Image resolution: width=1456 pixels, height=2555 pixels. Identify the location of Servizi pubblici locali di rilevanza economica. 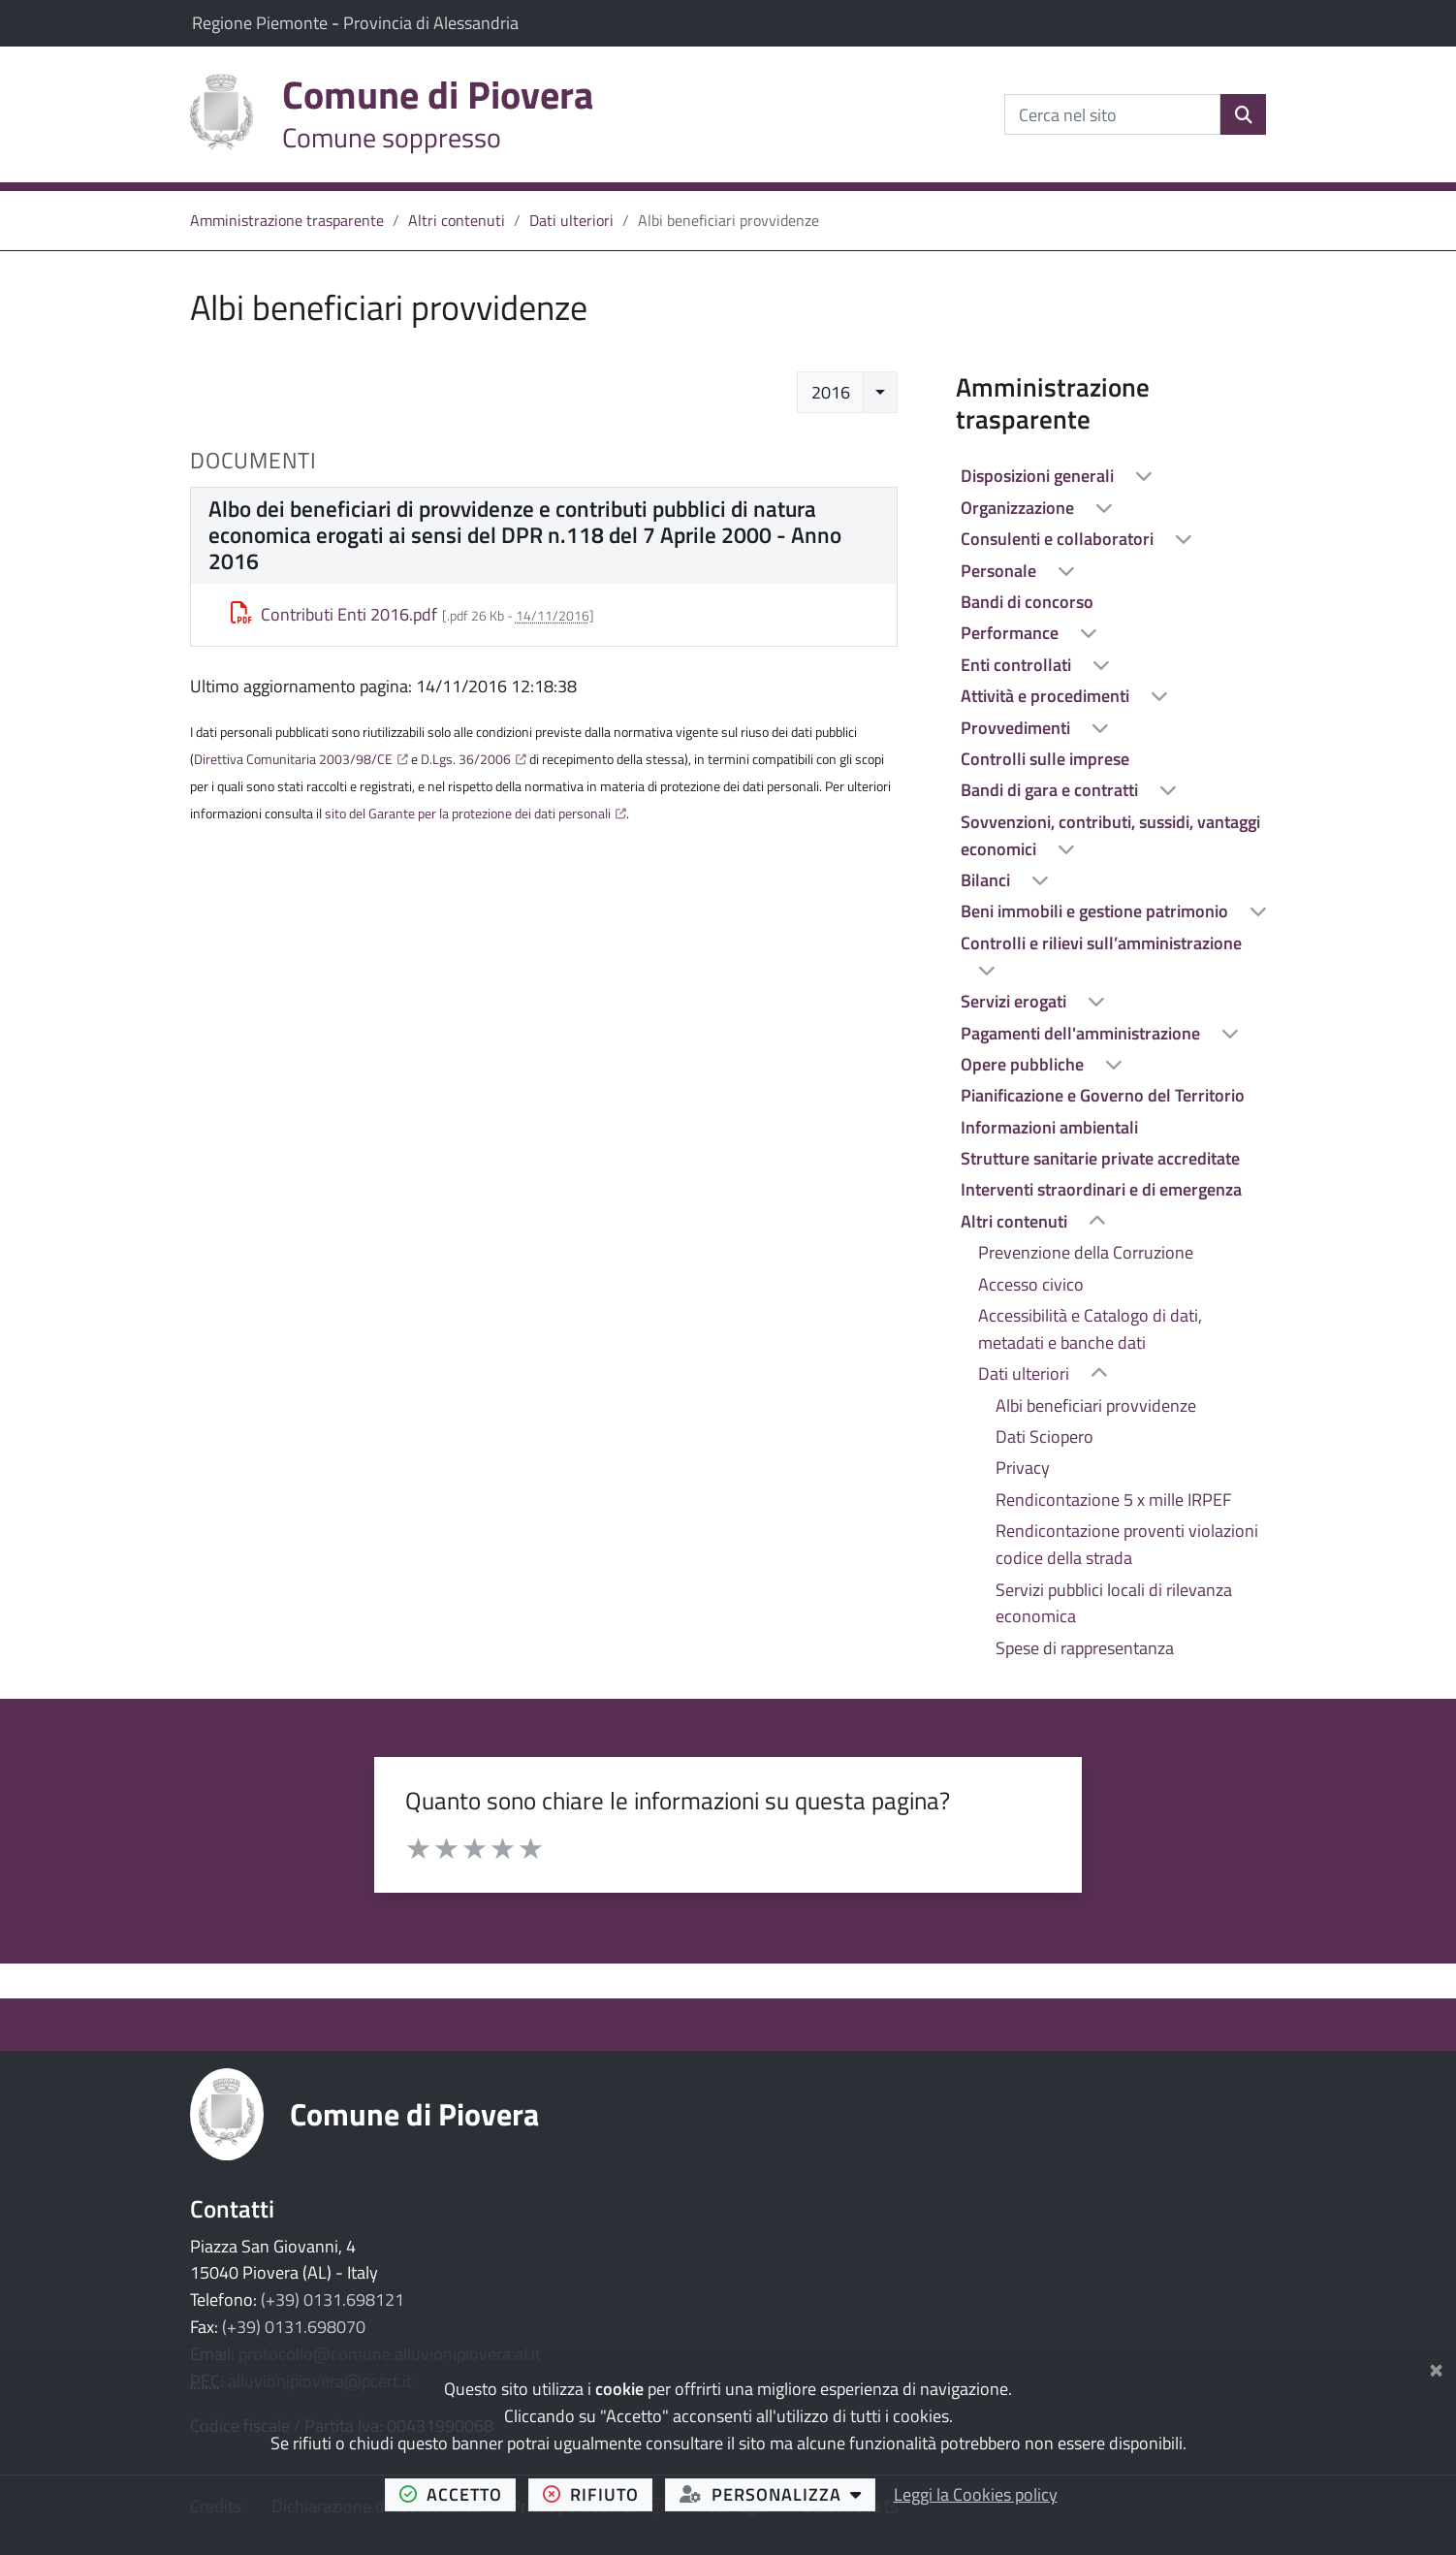
(1114, 1603).